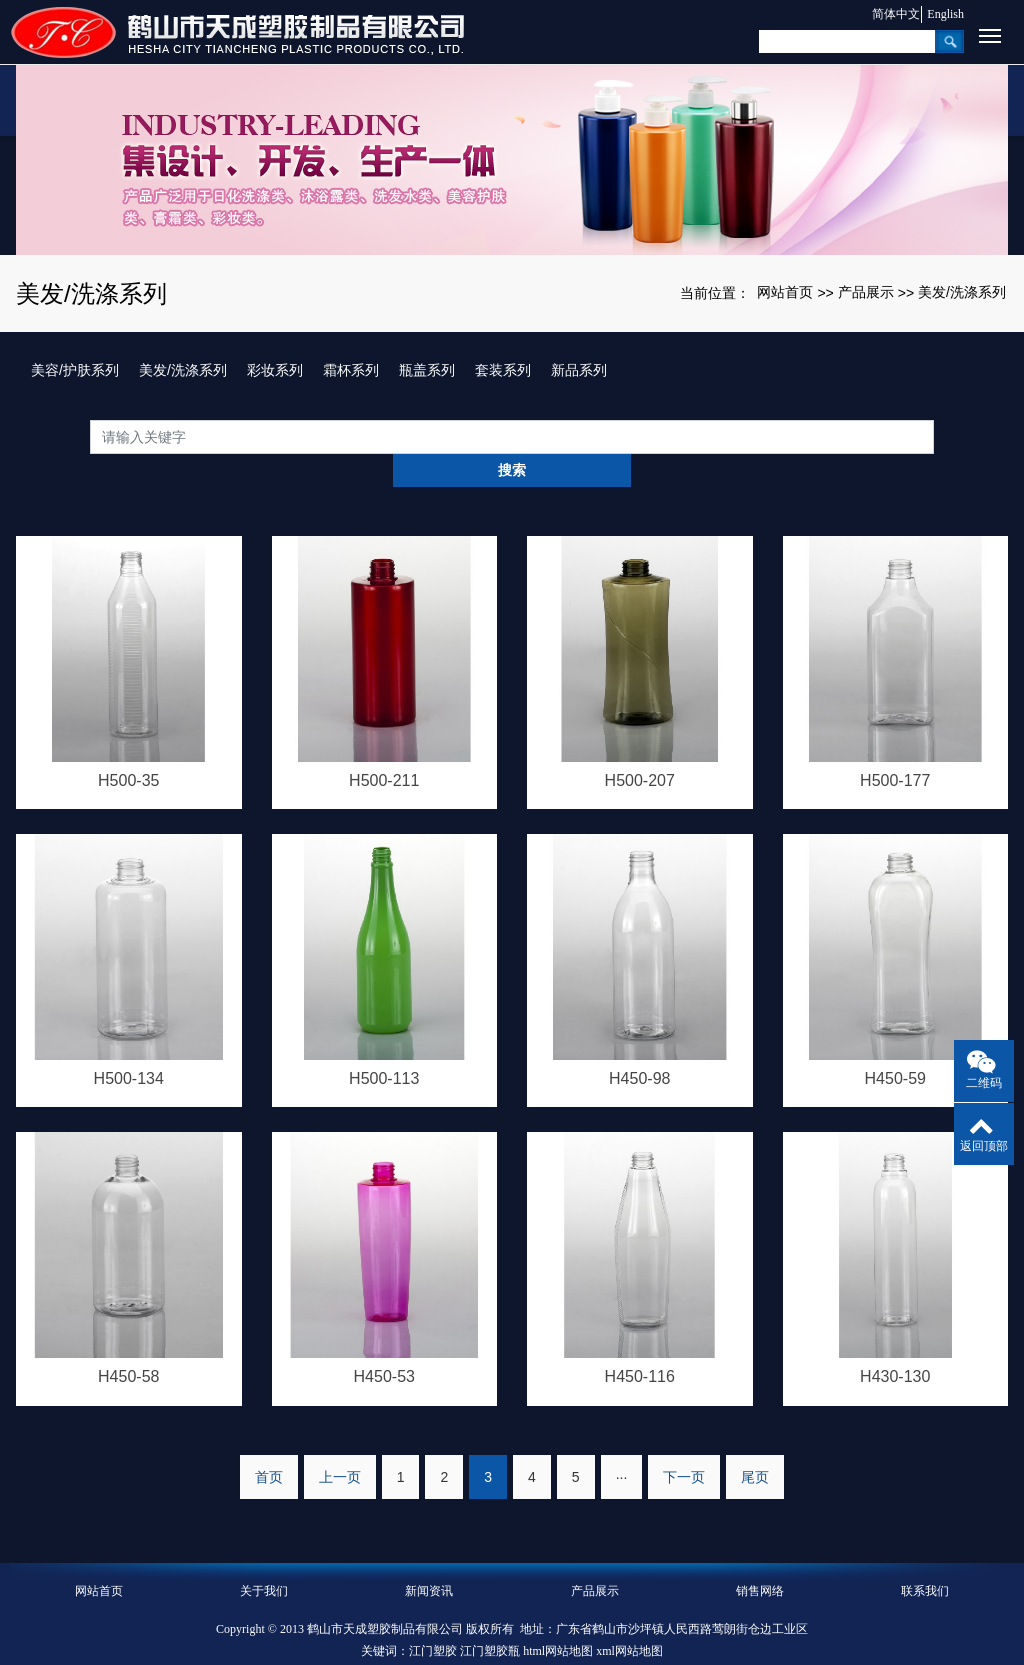 The width and height of the screenshot is (1024, 1665). I want to click on 尾页, so click(755, 1443).